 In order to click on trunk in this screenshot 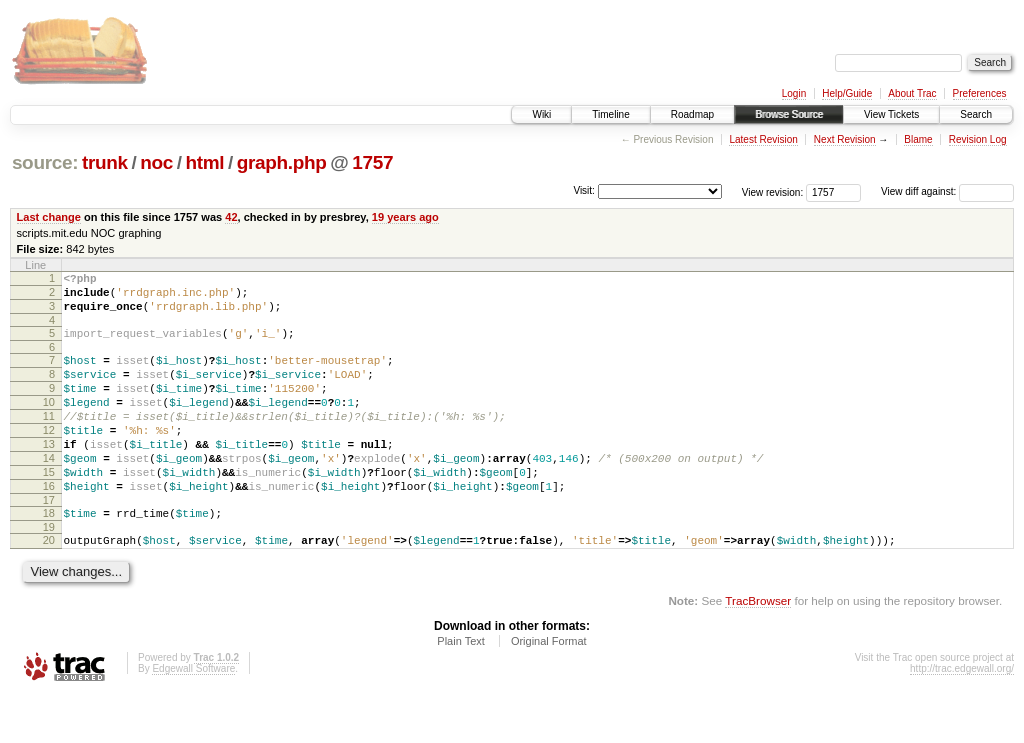, I will do `click(105, 162)`.